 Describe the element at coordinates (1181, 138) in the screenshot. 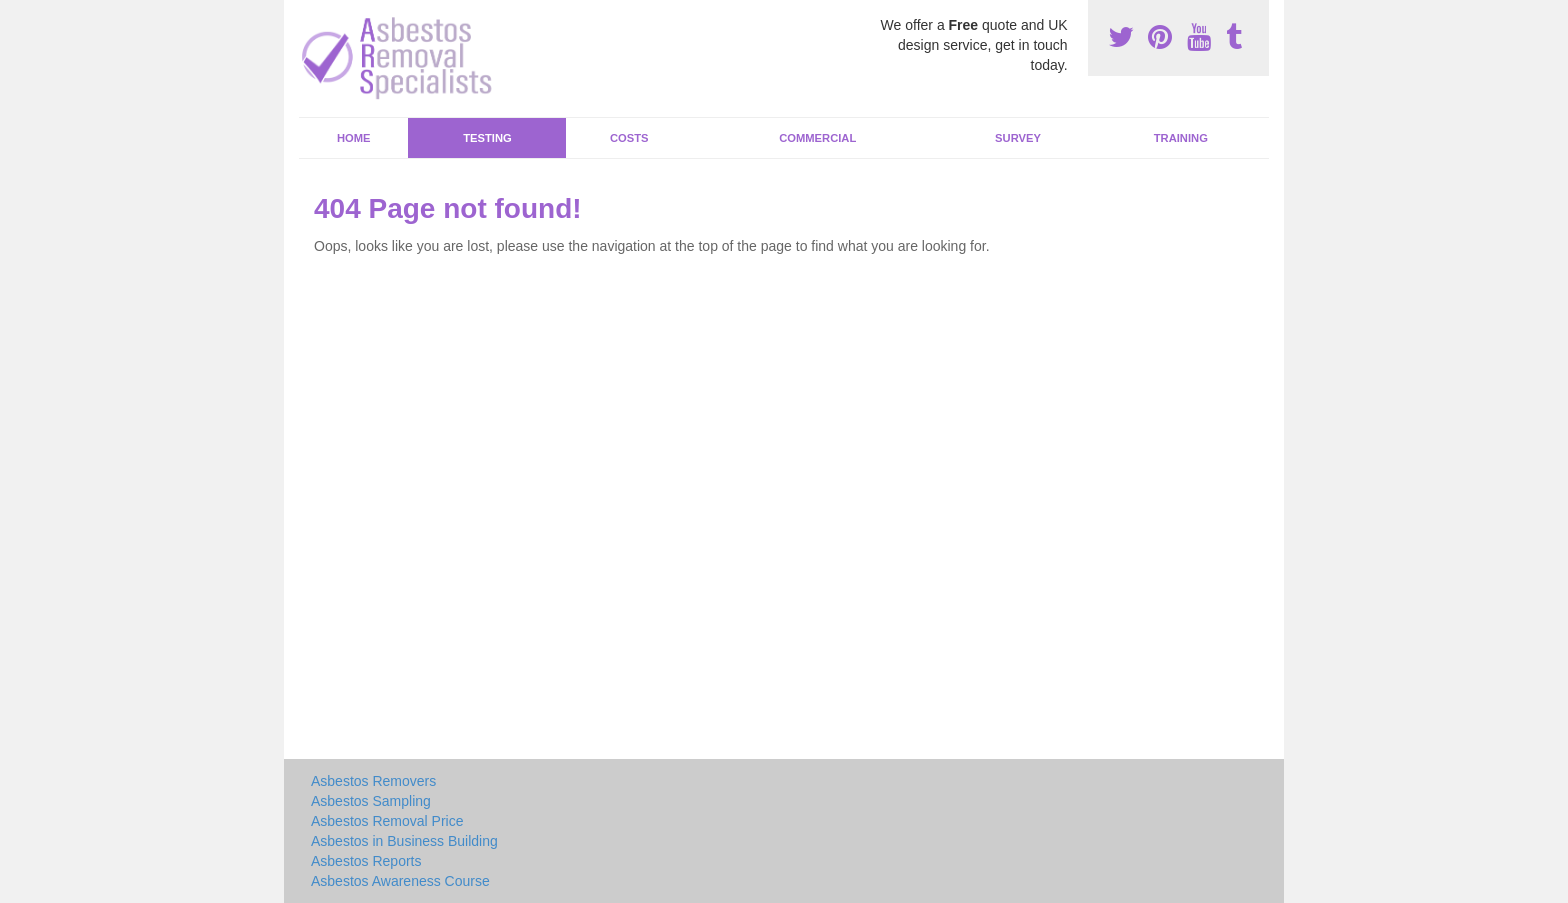

I see `Training` at that location.